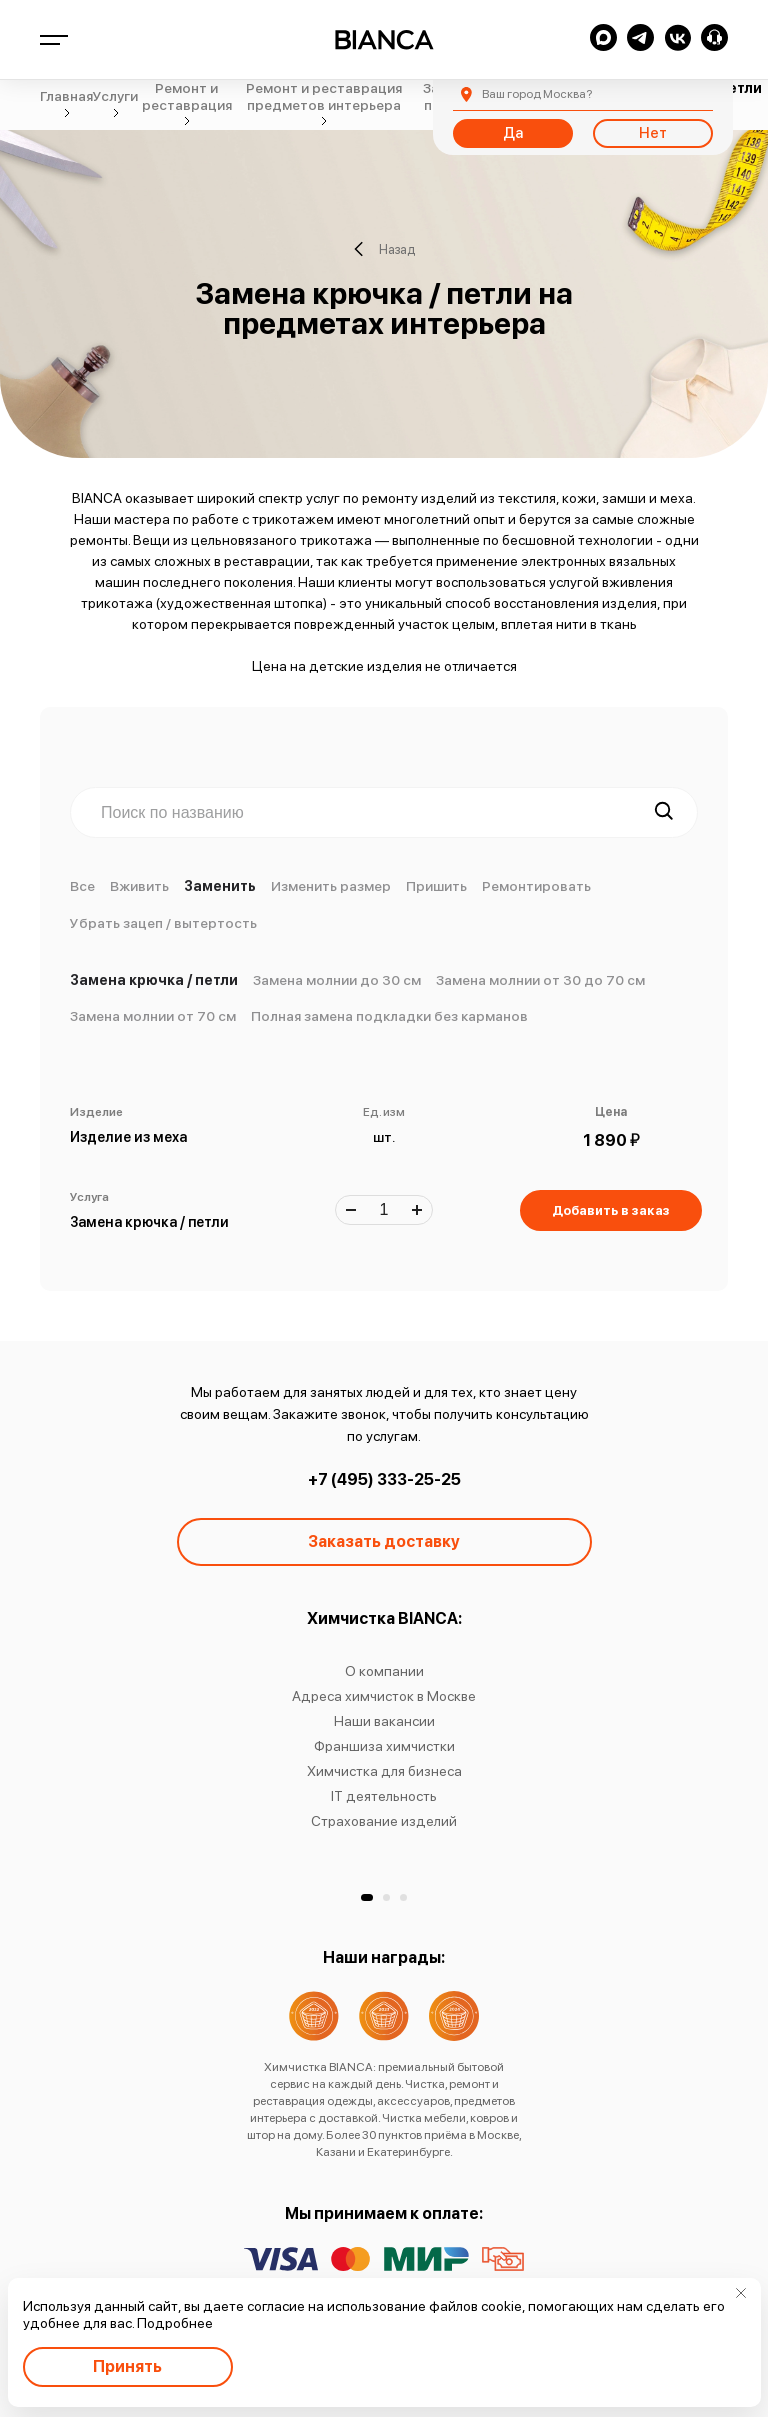 The image size is (768, 2417). What do you see at coordinates (611, 1210) in the screenshot?
I see `Добавить в заказ` at bounding box center [611, 1210].